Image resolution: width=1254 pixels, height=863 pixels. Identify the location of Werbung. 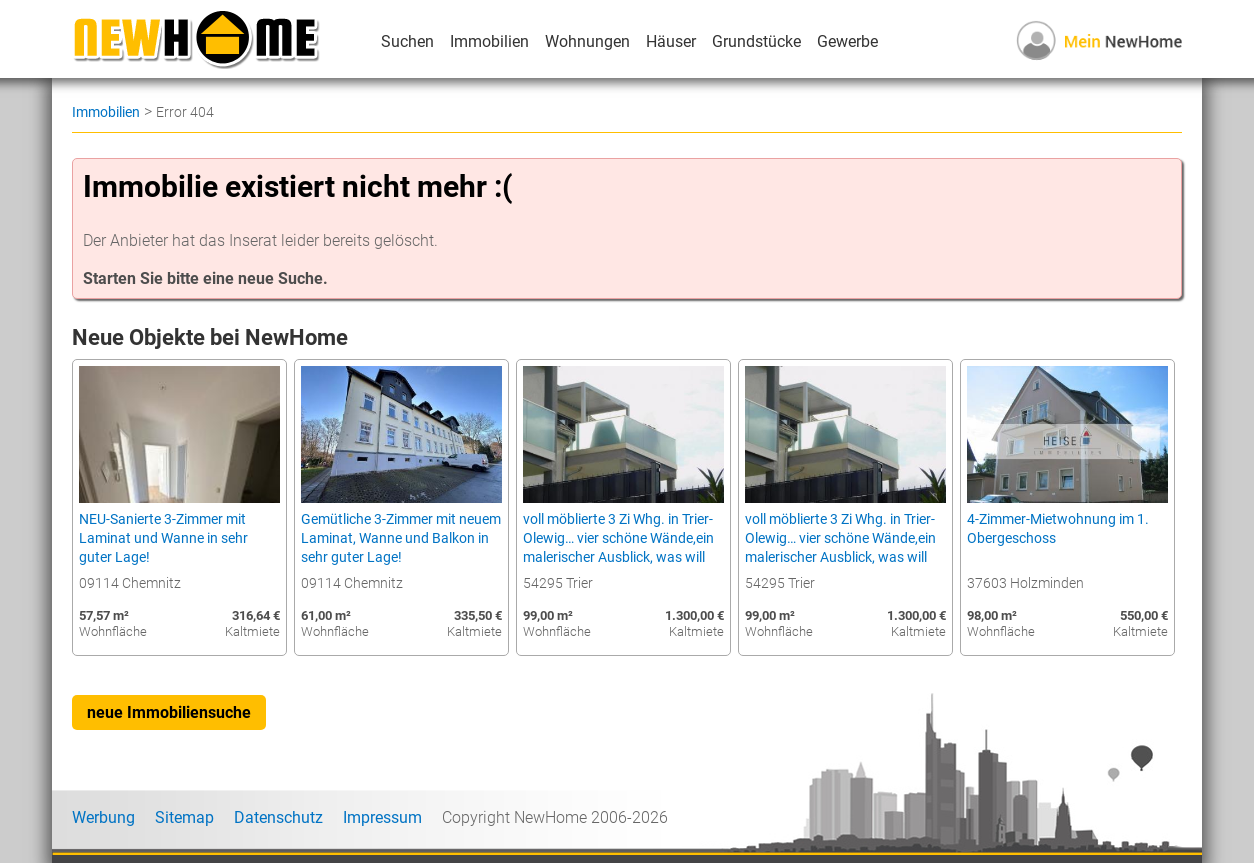
(103, 817).